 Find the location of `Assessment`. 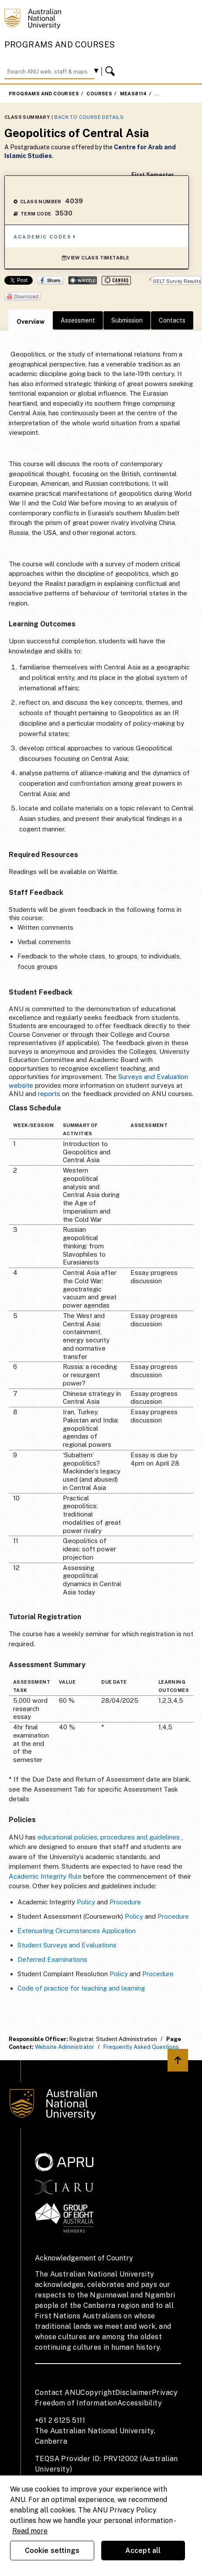

Assessment is located at coordinates (78, 320).